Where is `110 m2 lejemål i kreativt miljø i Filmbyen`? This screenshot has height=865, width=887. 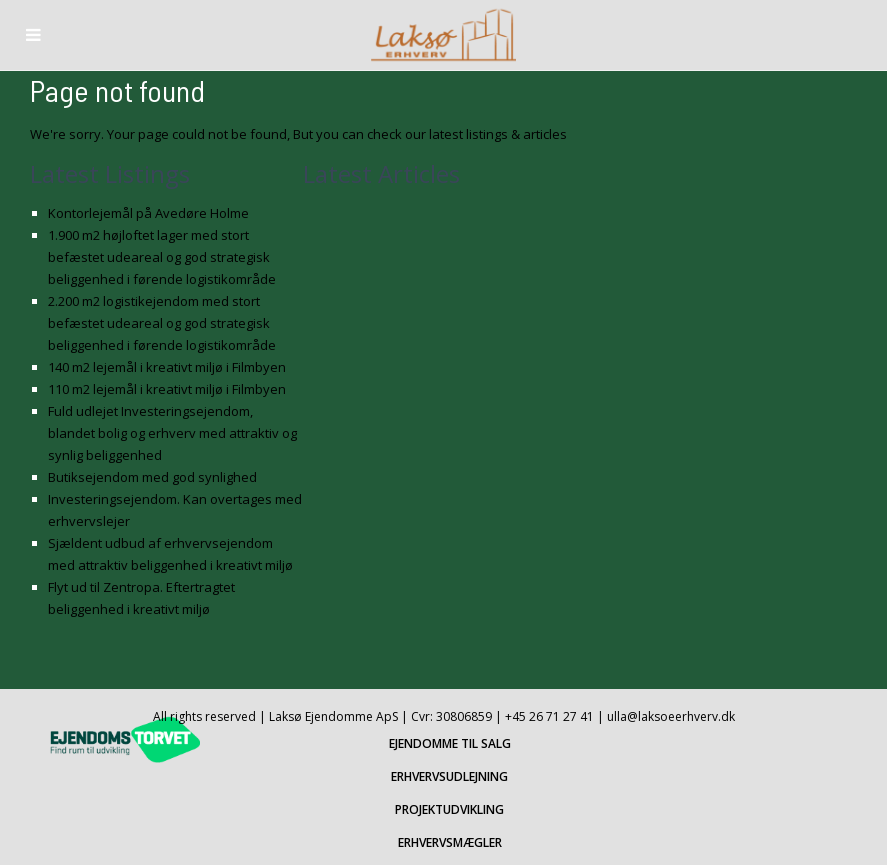 110 m2 lejemål i kreativt miljø i Filmbyen is located at coordinates (167, 389).